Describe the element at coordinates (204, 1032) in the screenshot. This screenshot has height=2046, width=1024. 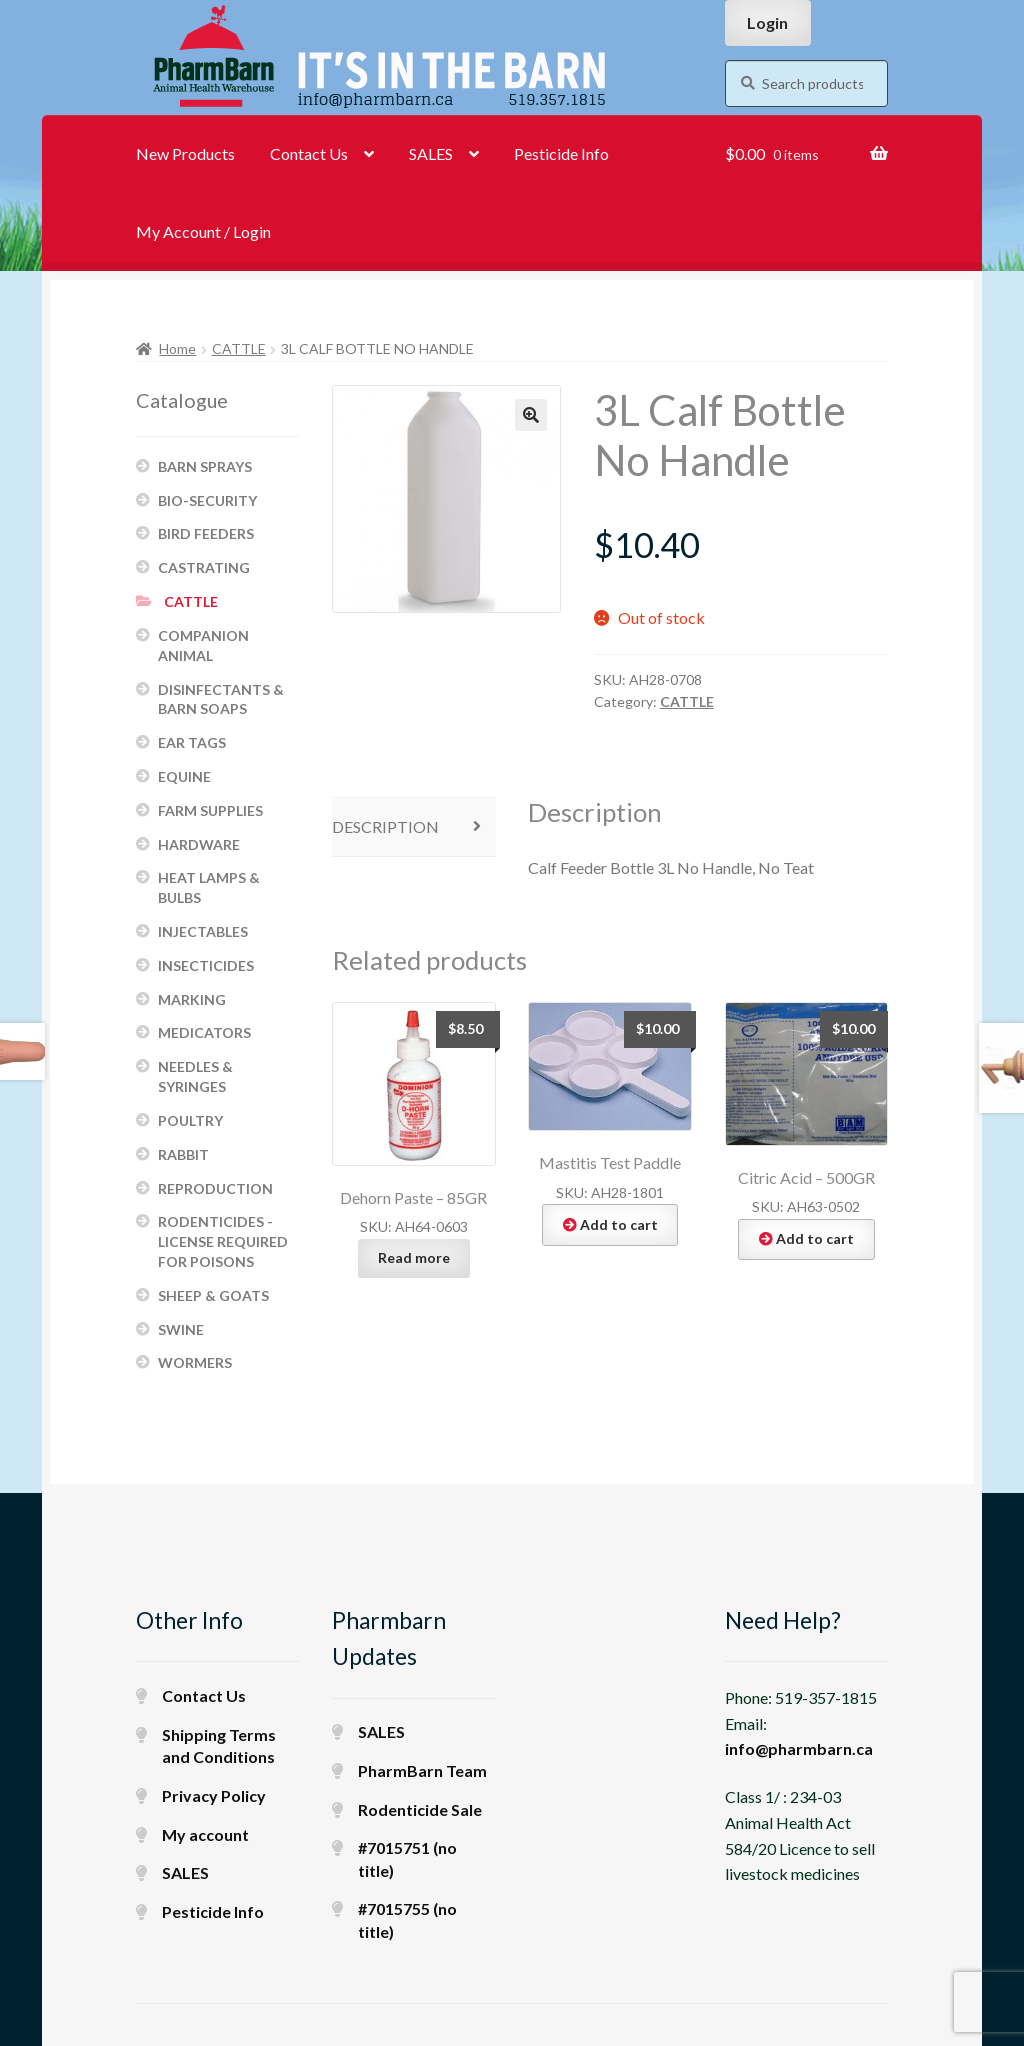
I see `MEDICATORS` at that location.